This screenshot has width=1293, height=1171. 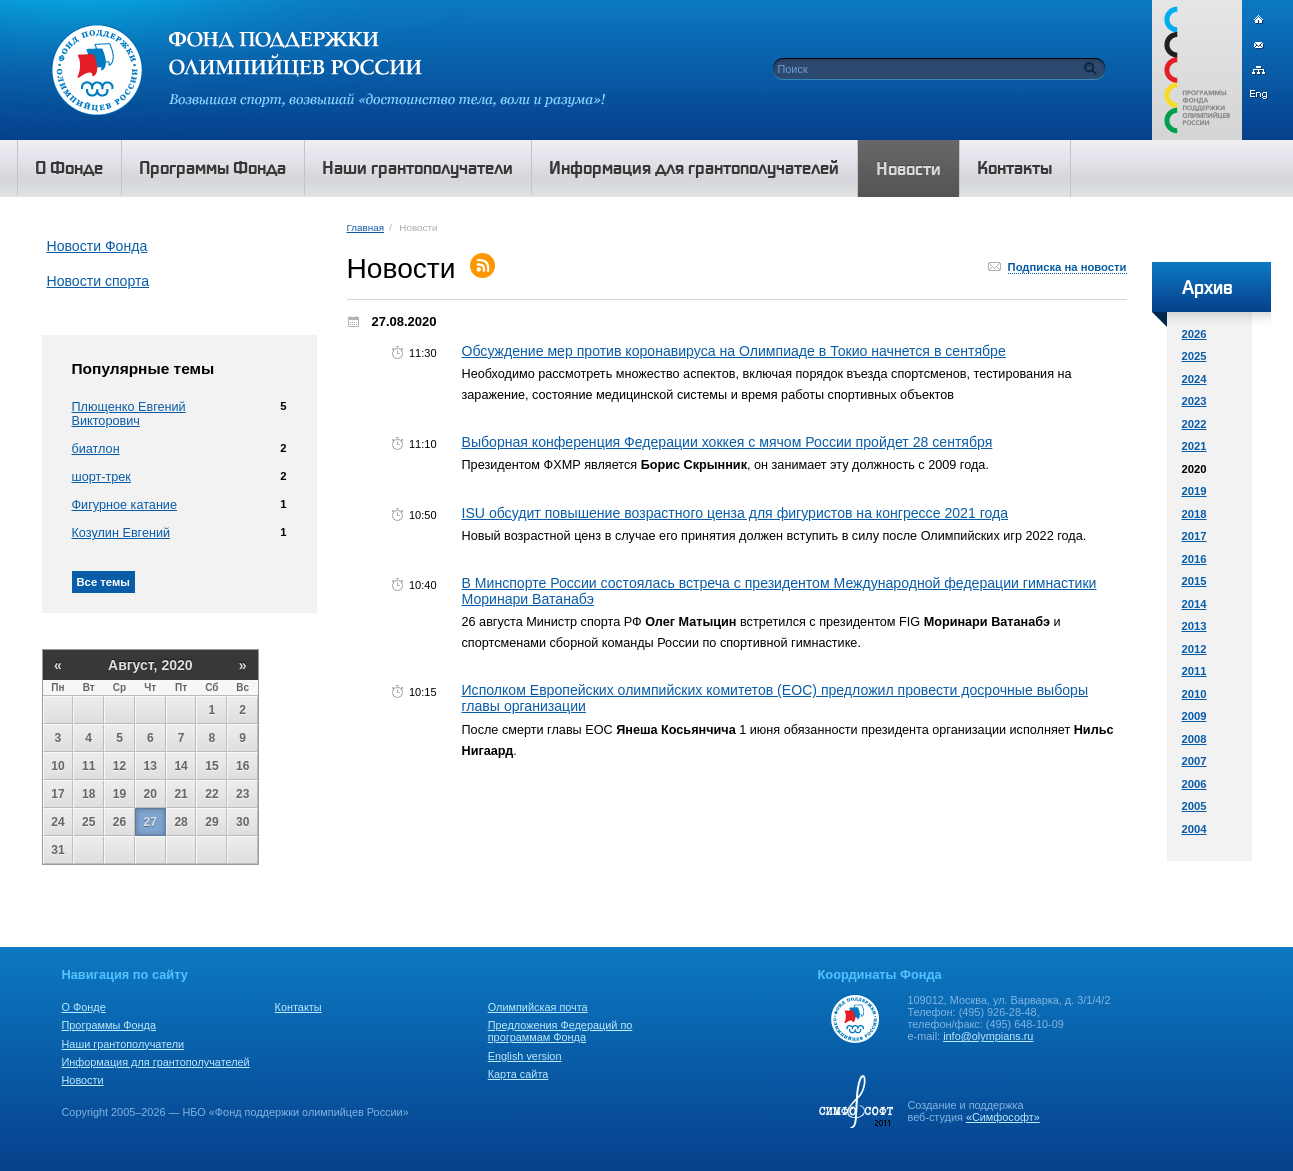 I want to click on 30, so click(x=242, y=822).